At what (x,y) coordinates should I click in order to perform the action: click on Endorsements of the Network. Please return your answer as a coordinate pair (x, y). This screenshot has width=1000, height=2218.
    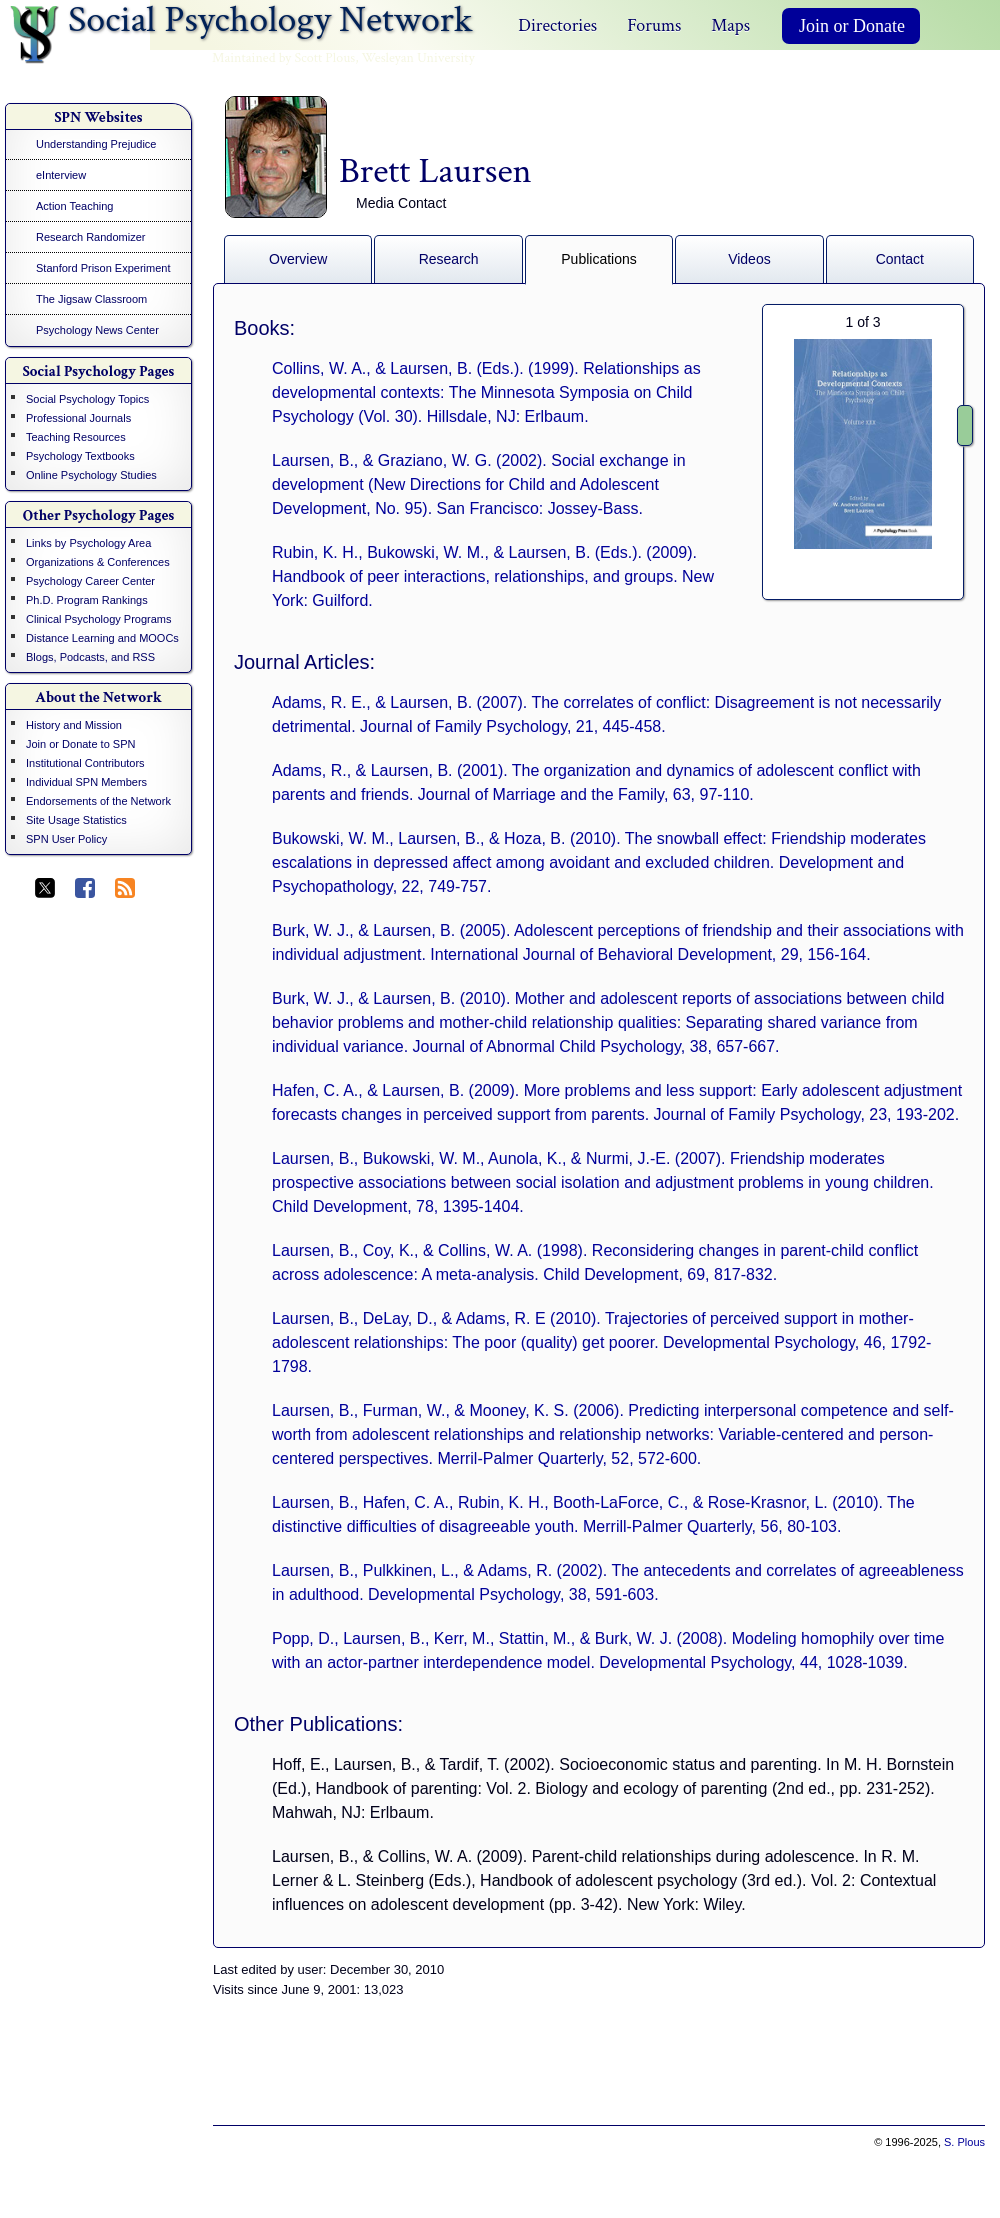
    Looking at the image, I should click on (98, 801).